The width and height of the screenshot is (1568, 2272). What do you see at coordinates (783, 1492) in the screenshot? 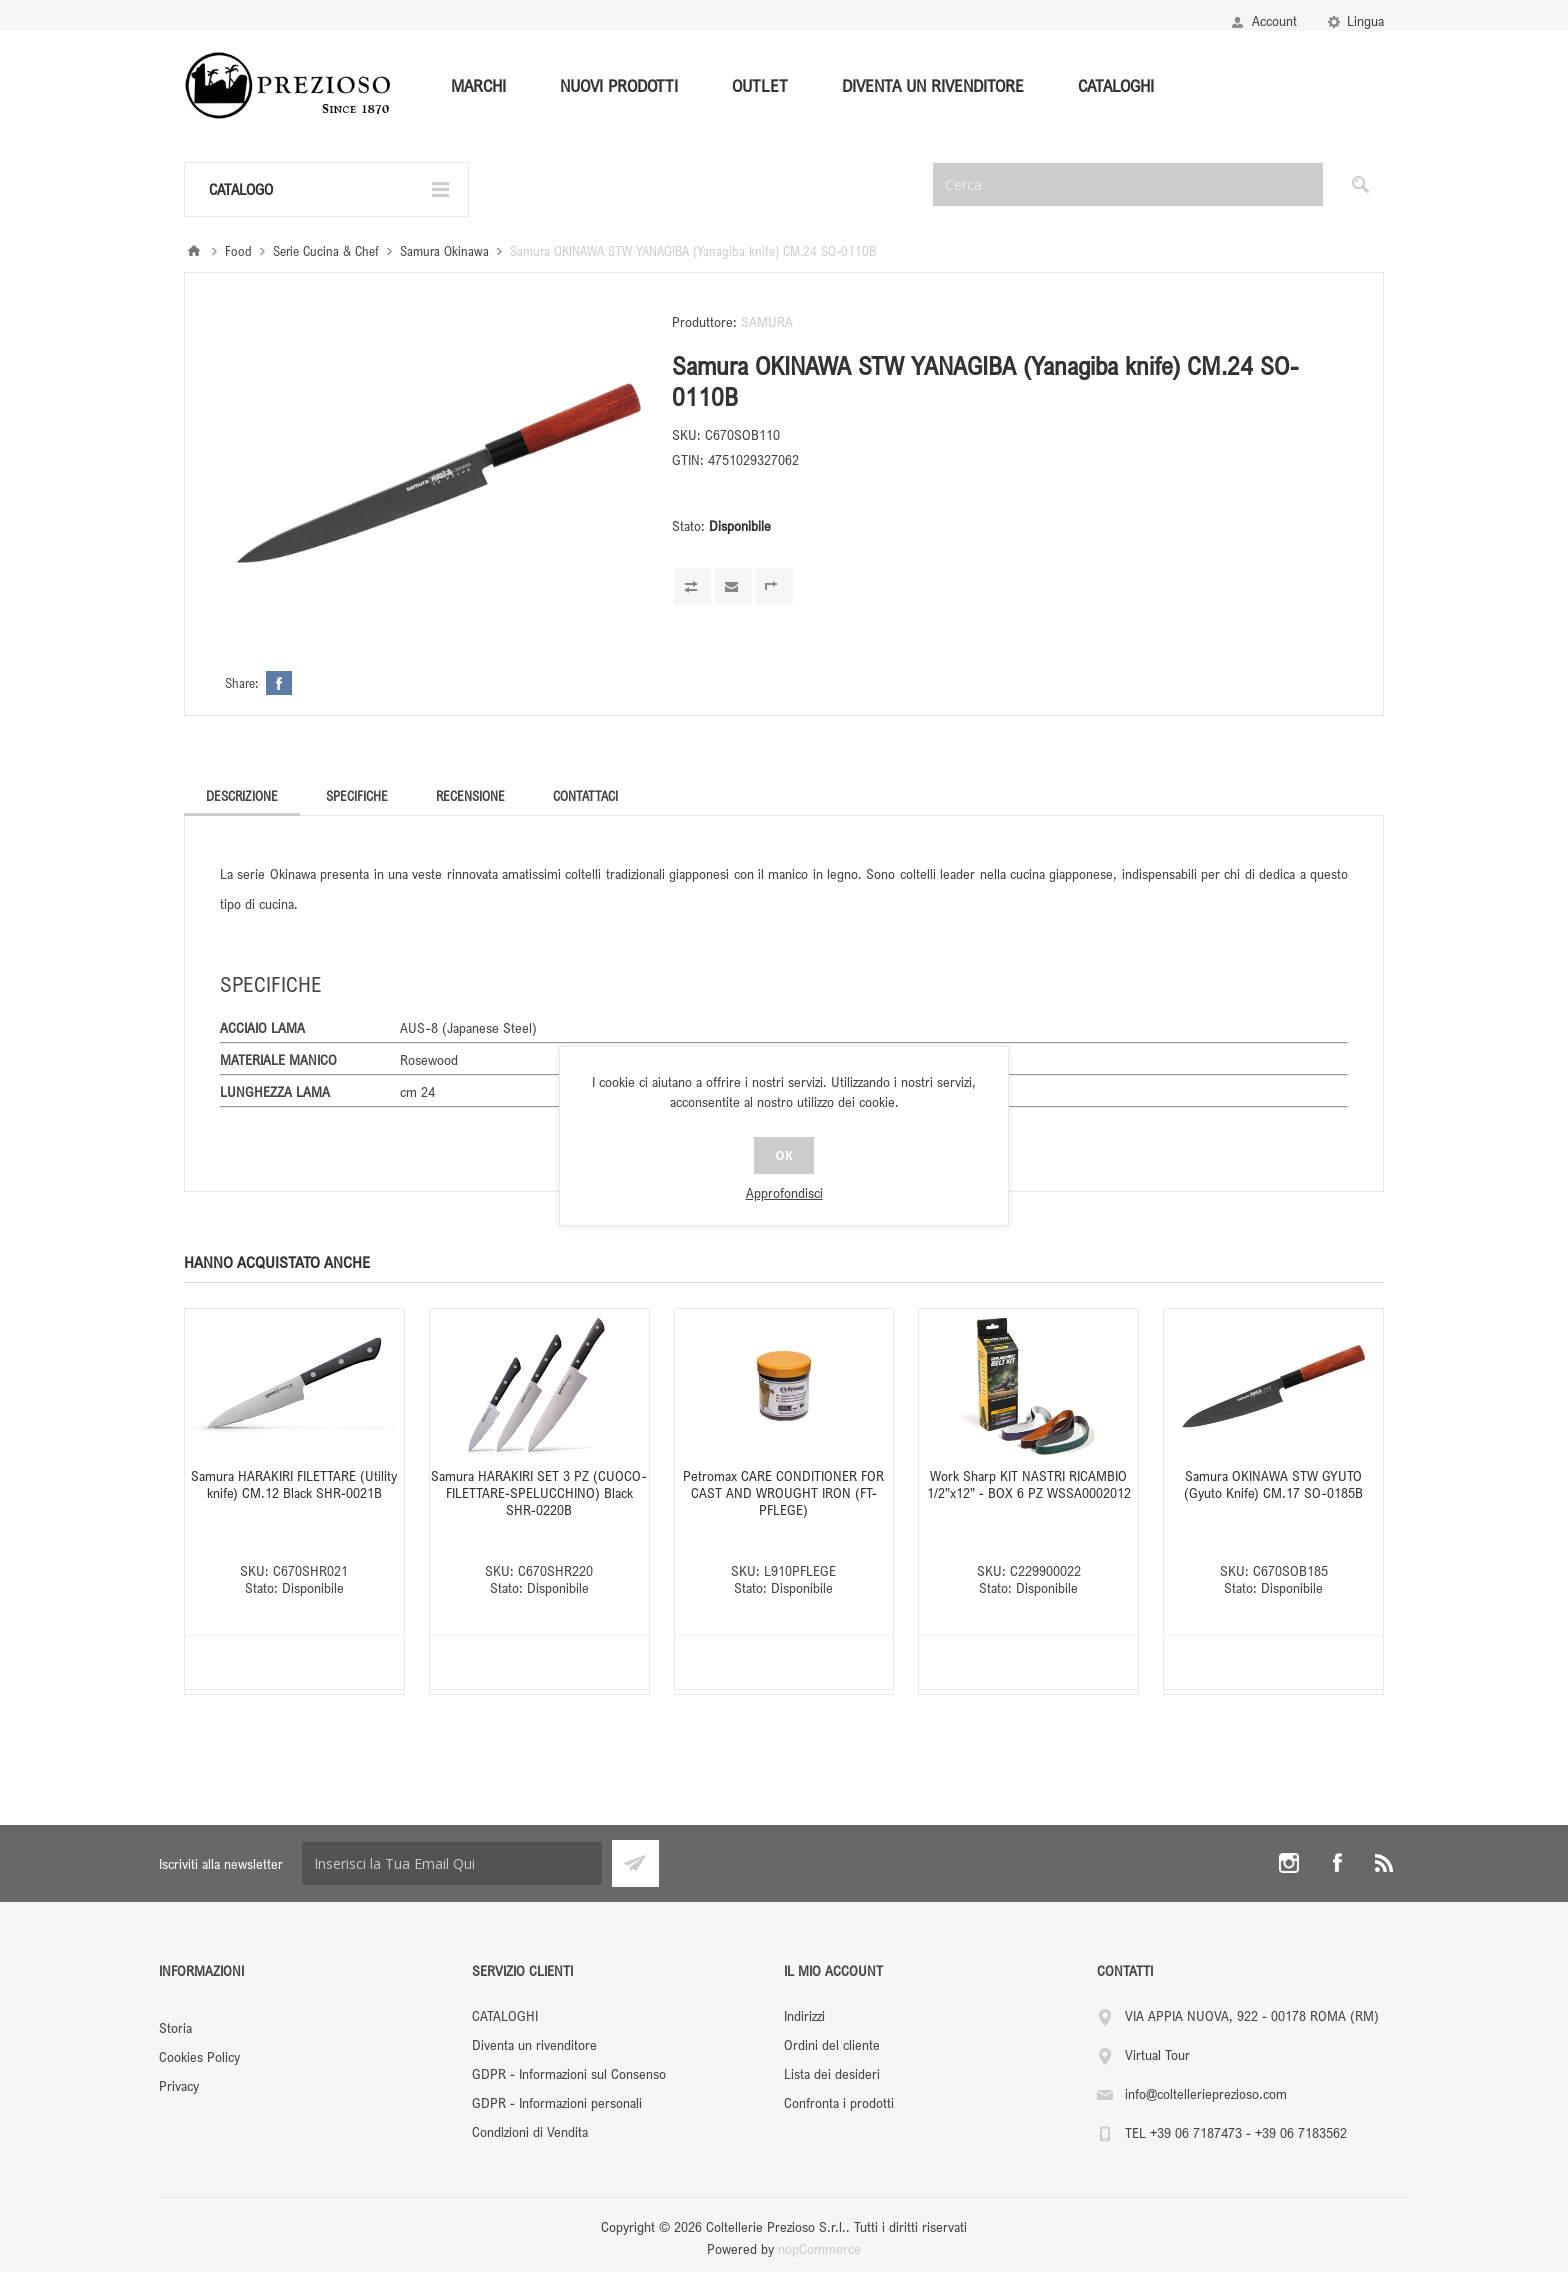
I see `Petromax CARE CONDITIONER FOR CAST AND WROUGHT IRON (FT-PFLEGE)` at bounding box center [783, 1492].